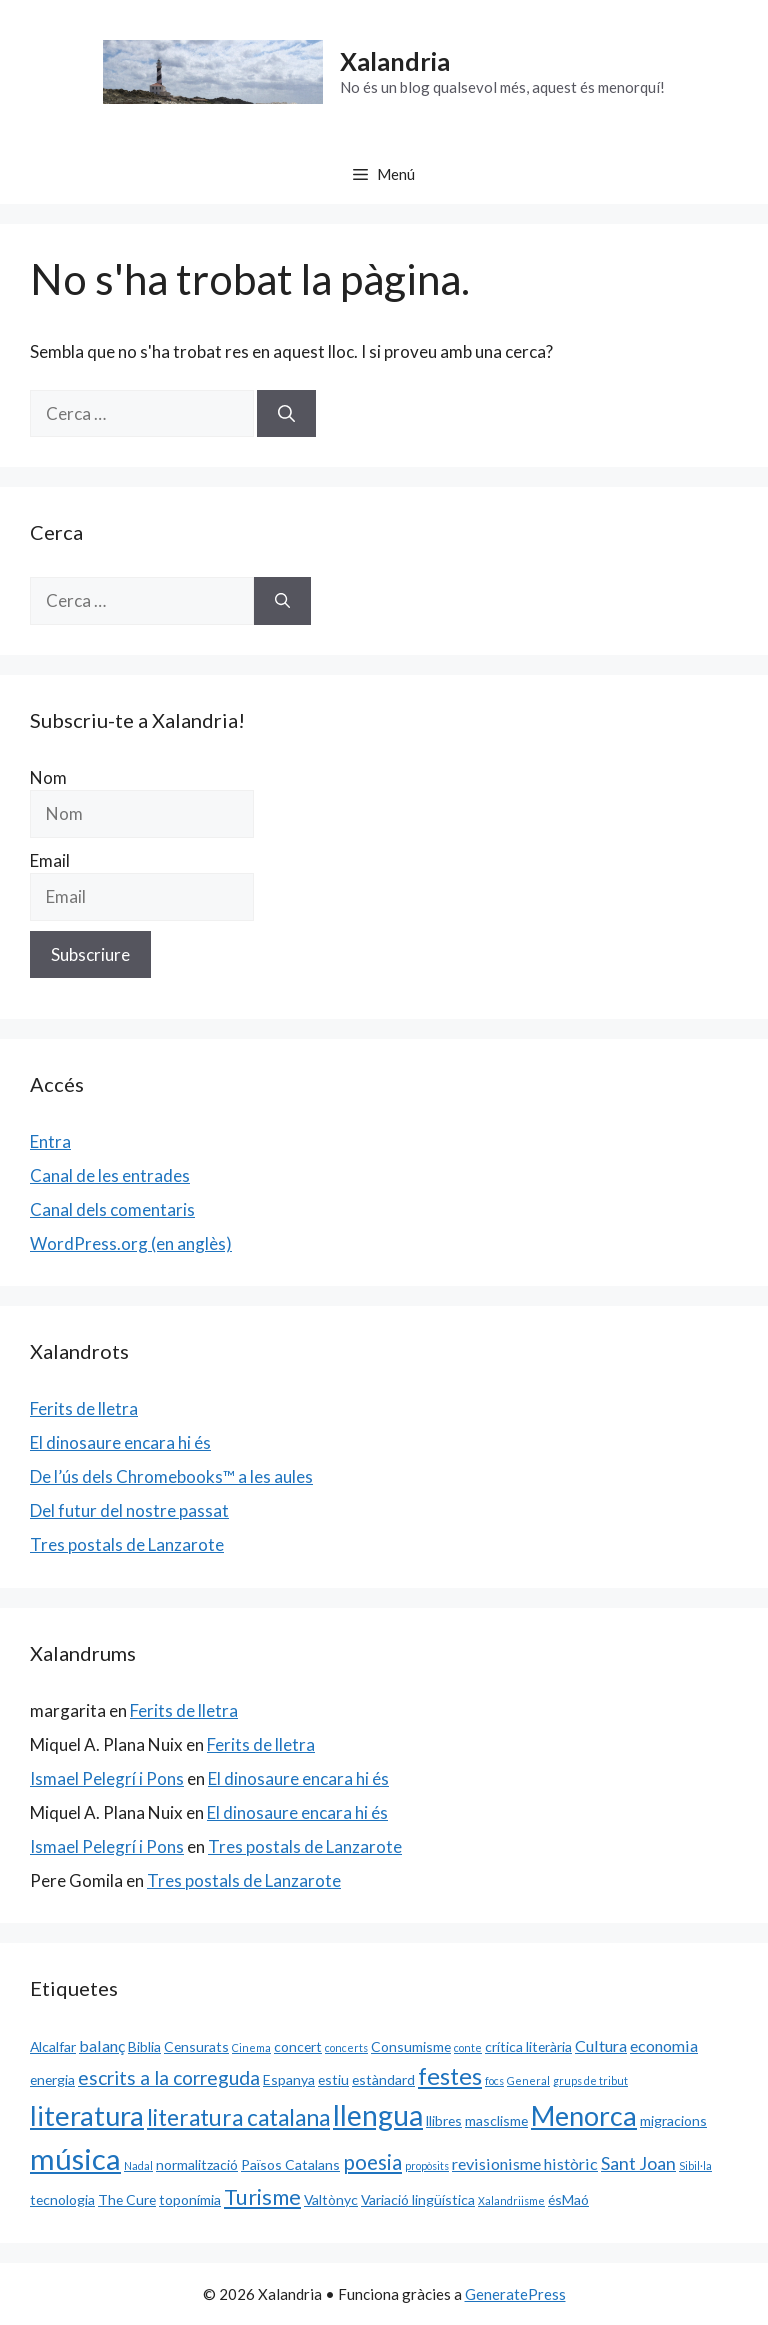 This screenshot has height=2325, width=768. What do you see at coordinates (427, 2165) in the screenshot?
I see `propòsits [propòsits (1 element)]` at bounding box center [427, 2165].